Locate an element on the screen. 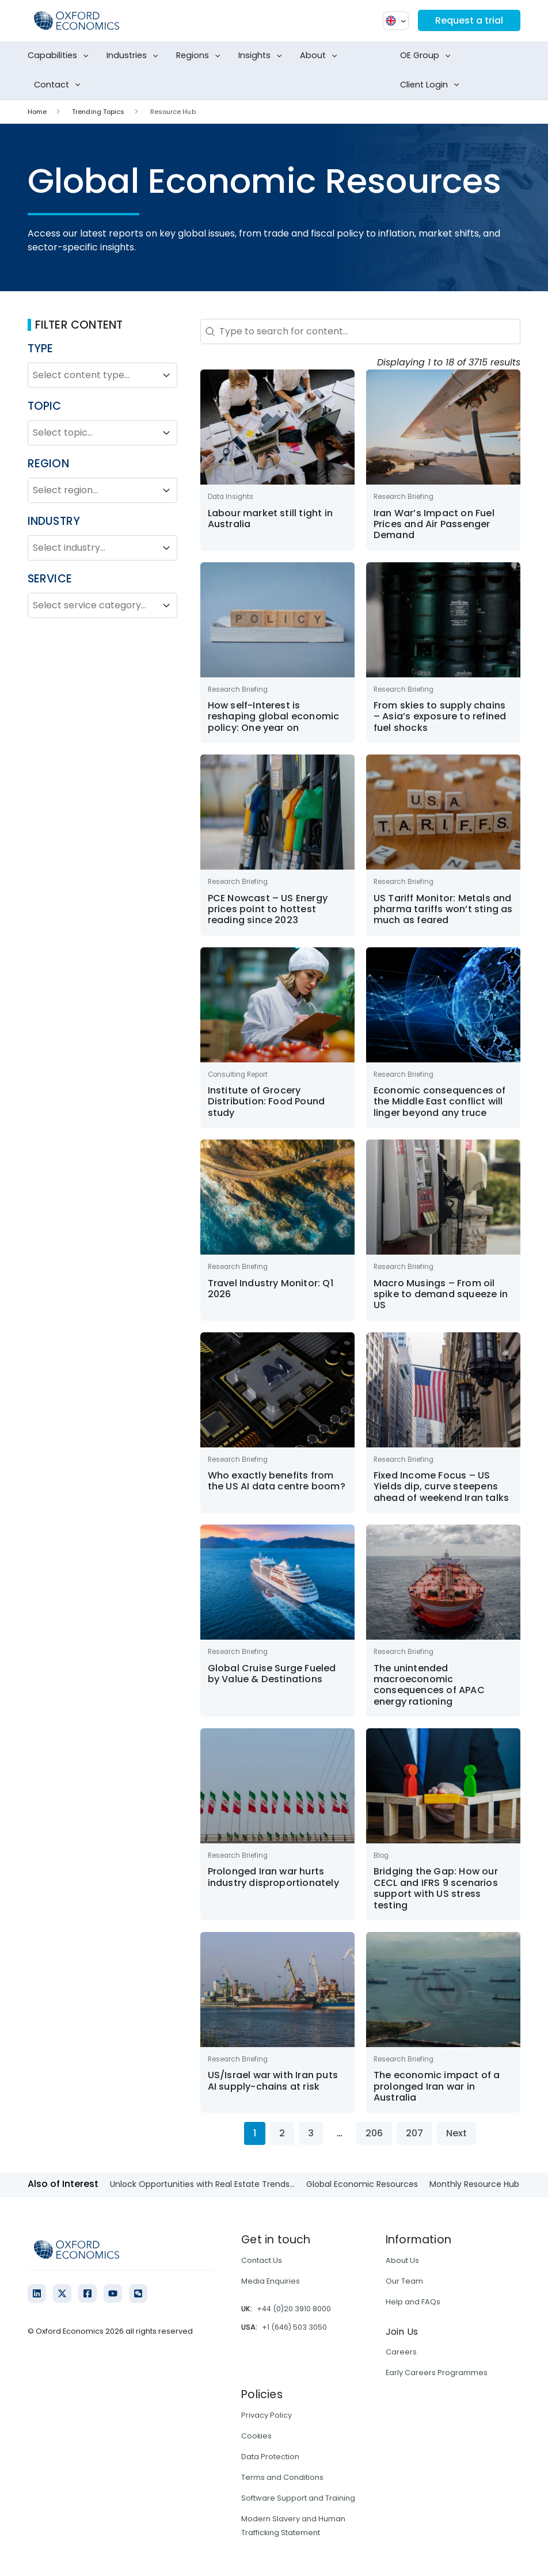  PCE Nowcast – US Energy prices point to hottest reading since 2023 is located at coordinates (268, 909).